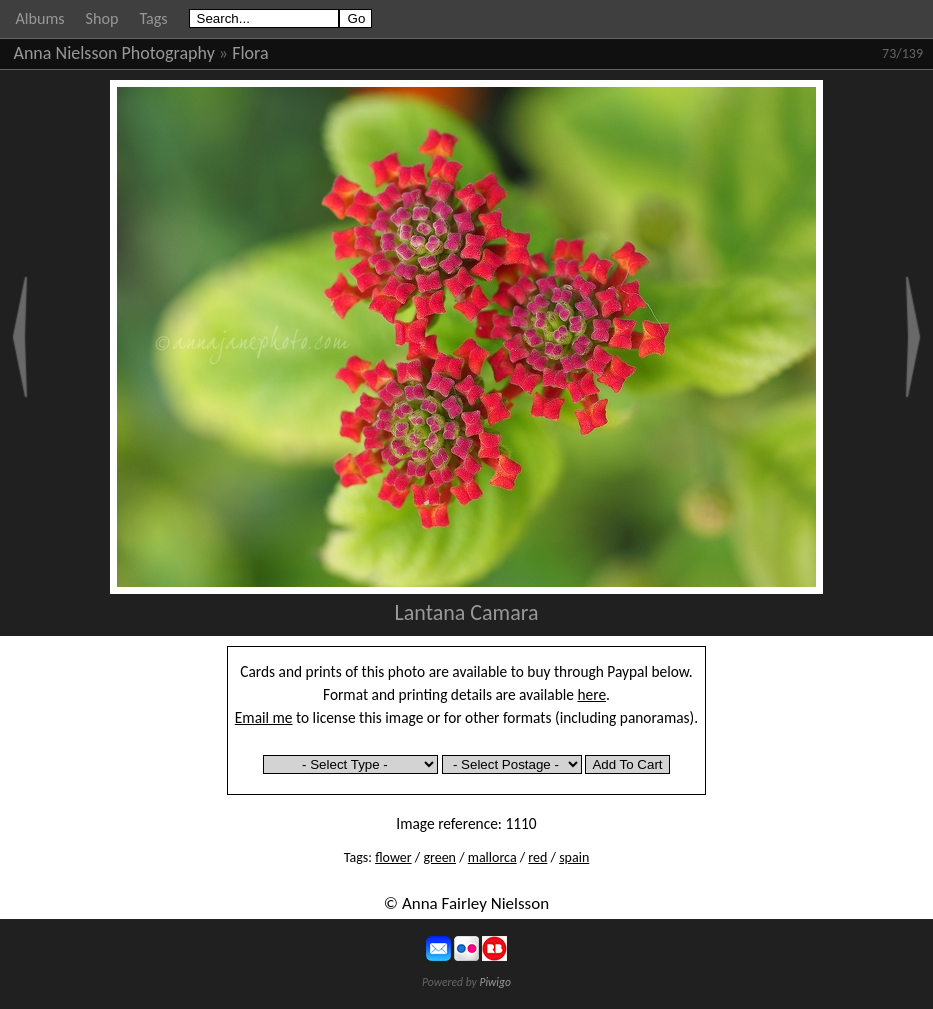  Describe the element at coordinates (40, 18) in the screenshot. I see `Albums` at that location.